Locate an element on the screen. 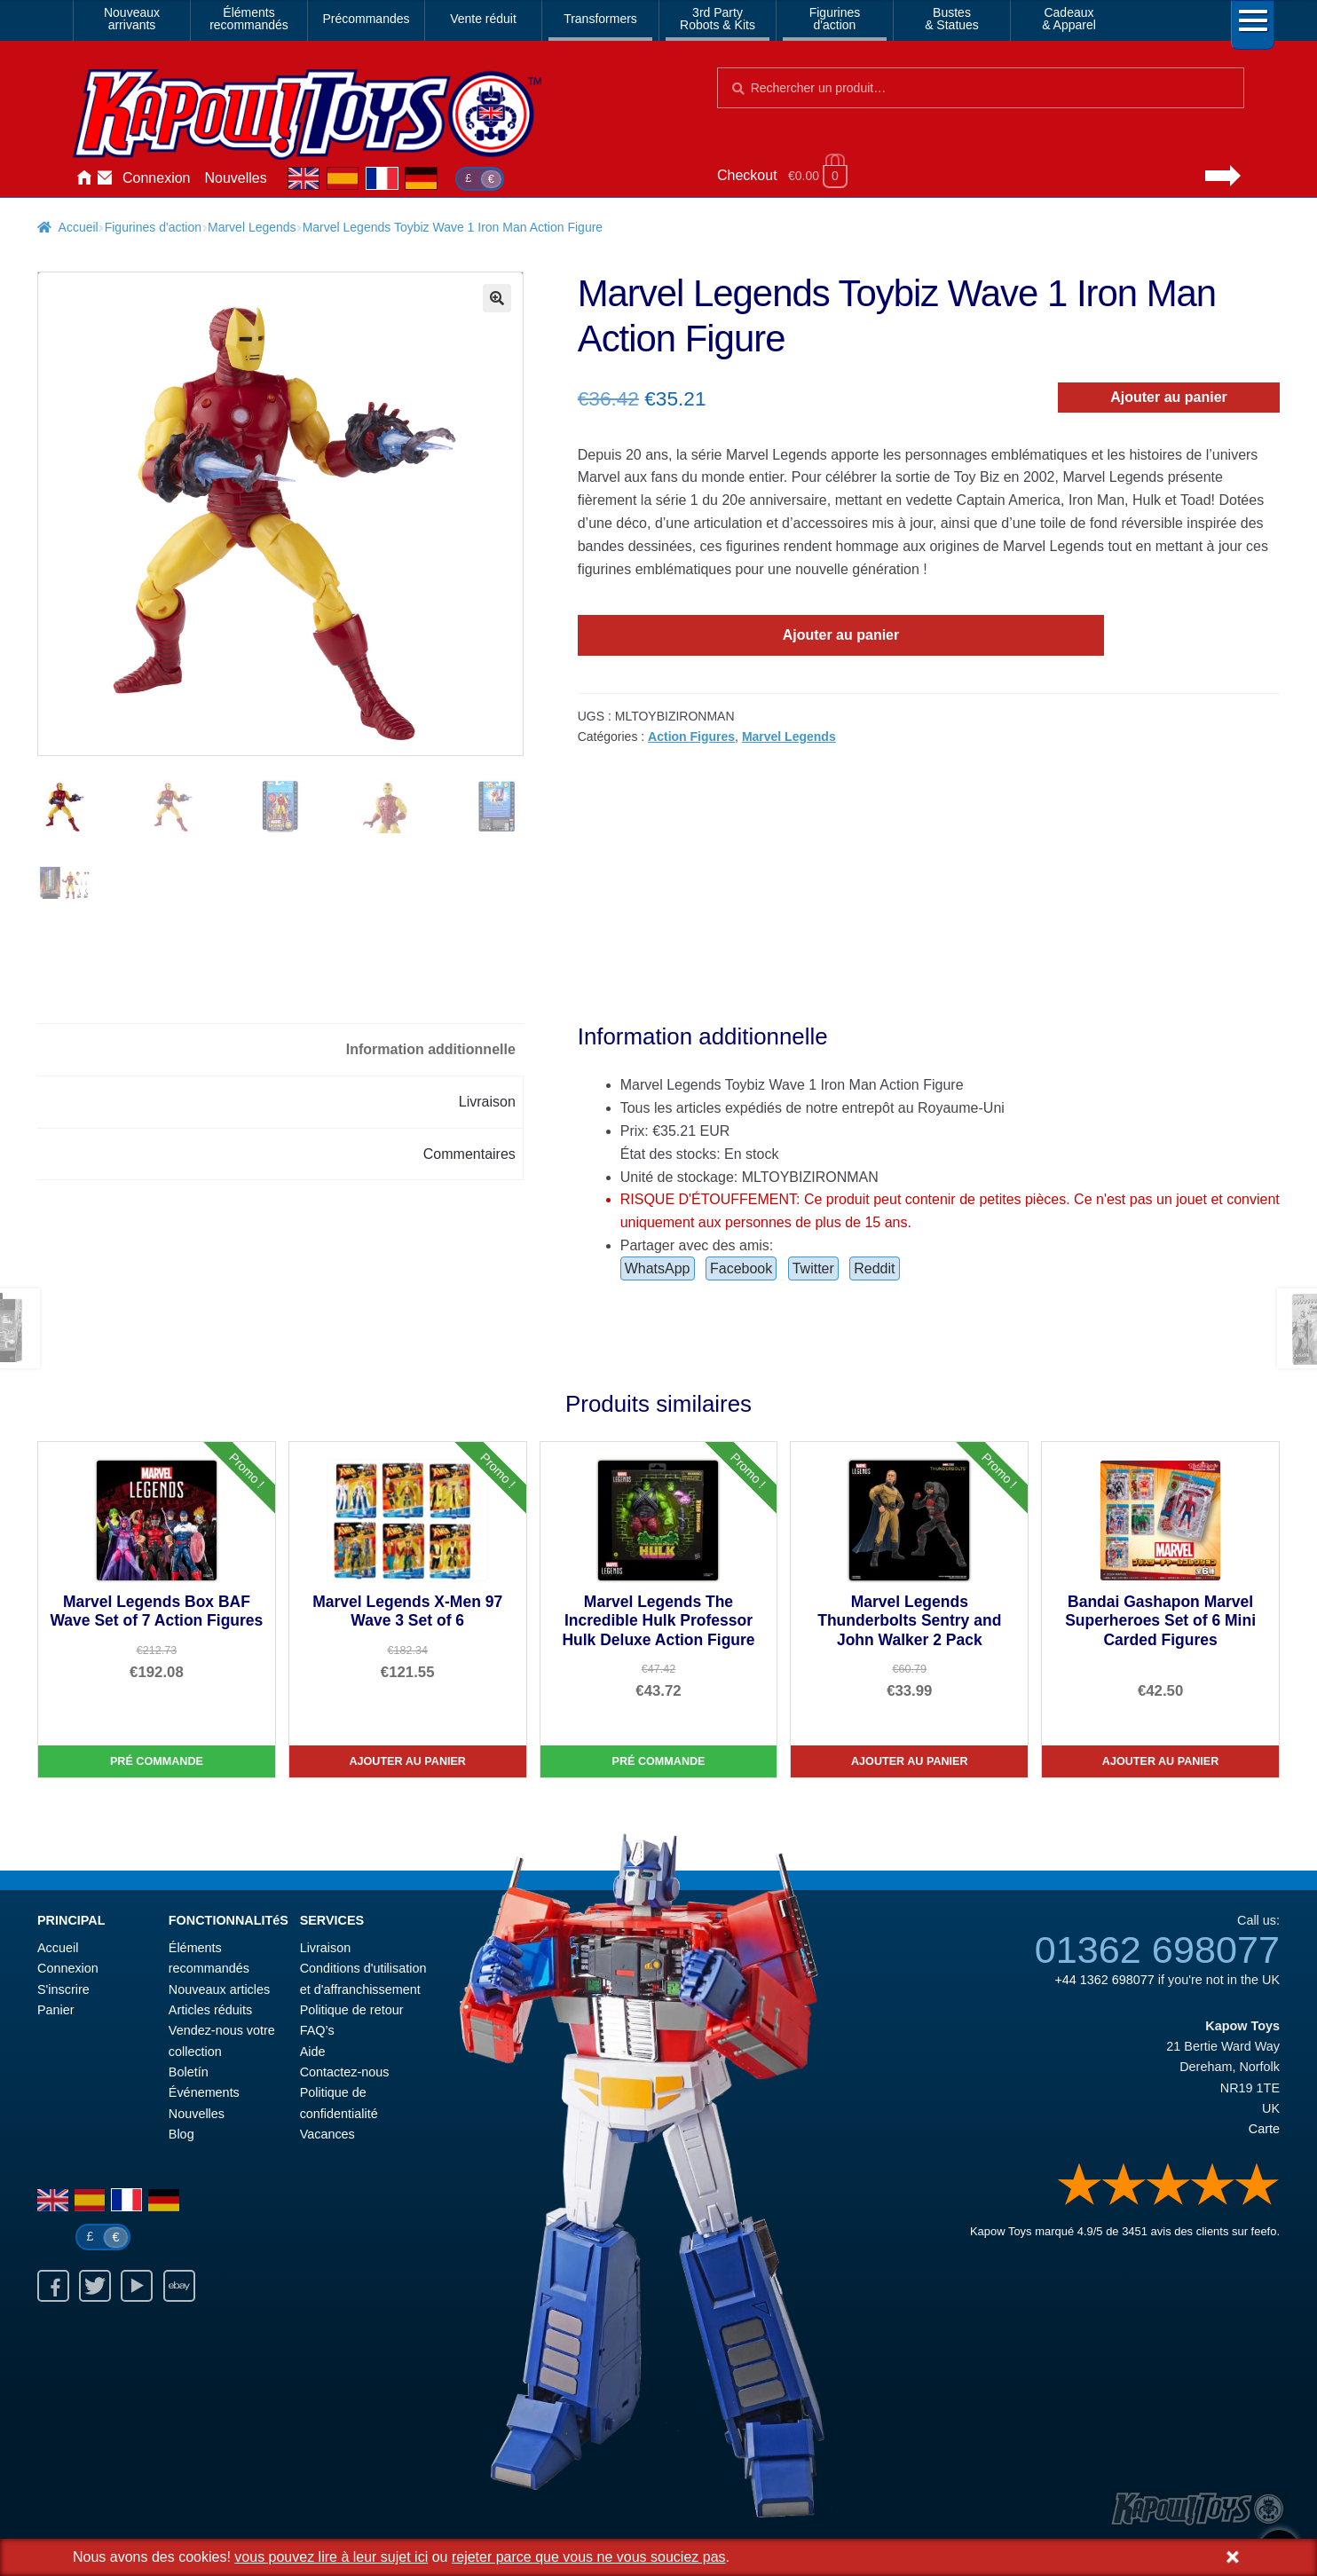  Aide is located at coordinates (313, 2051).